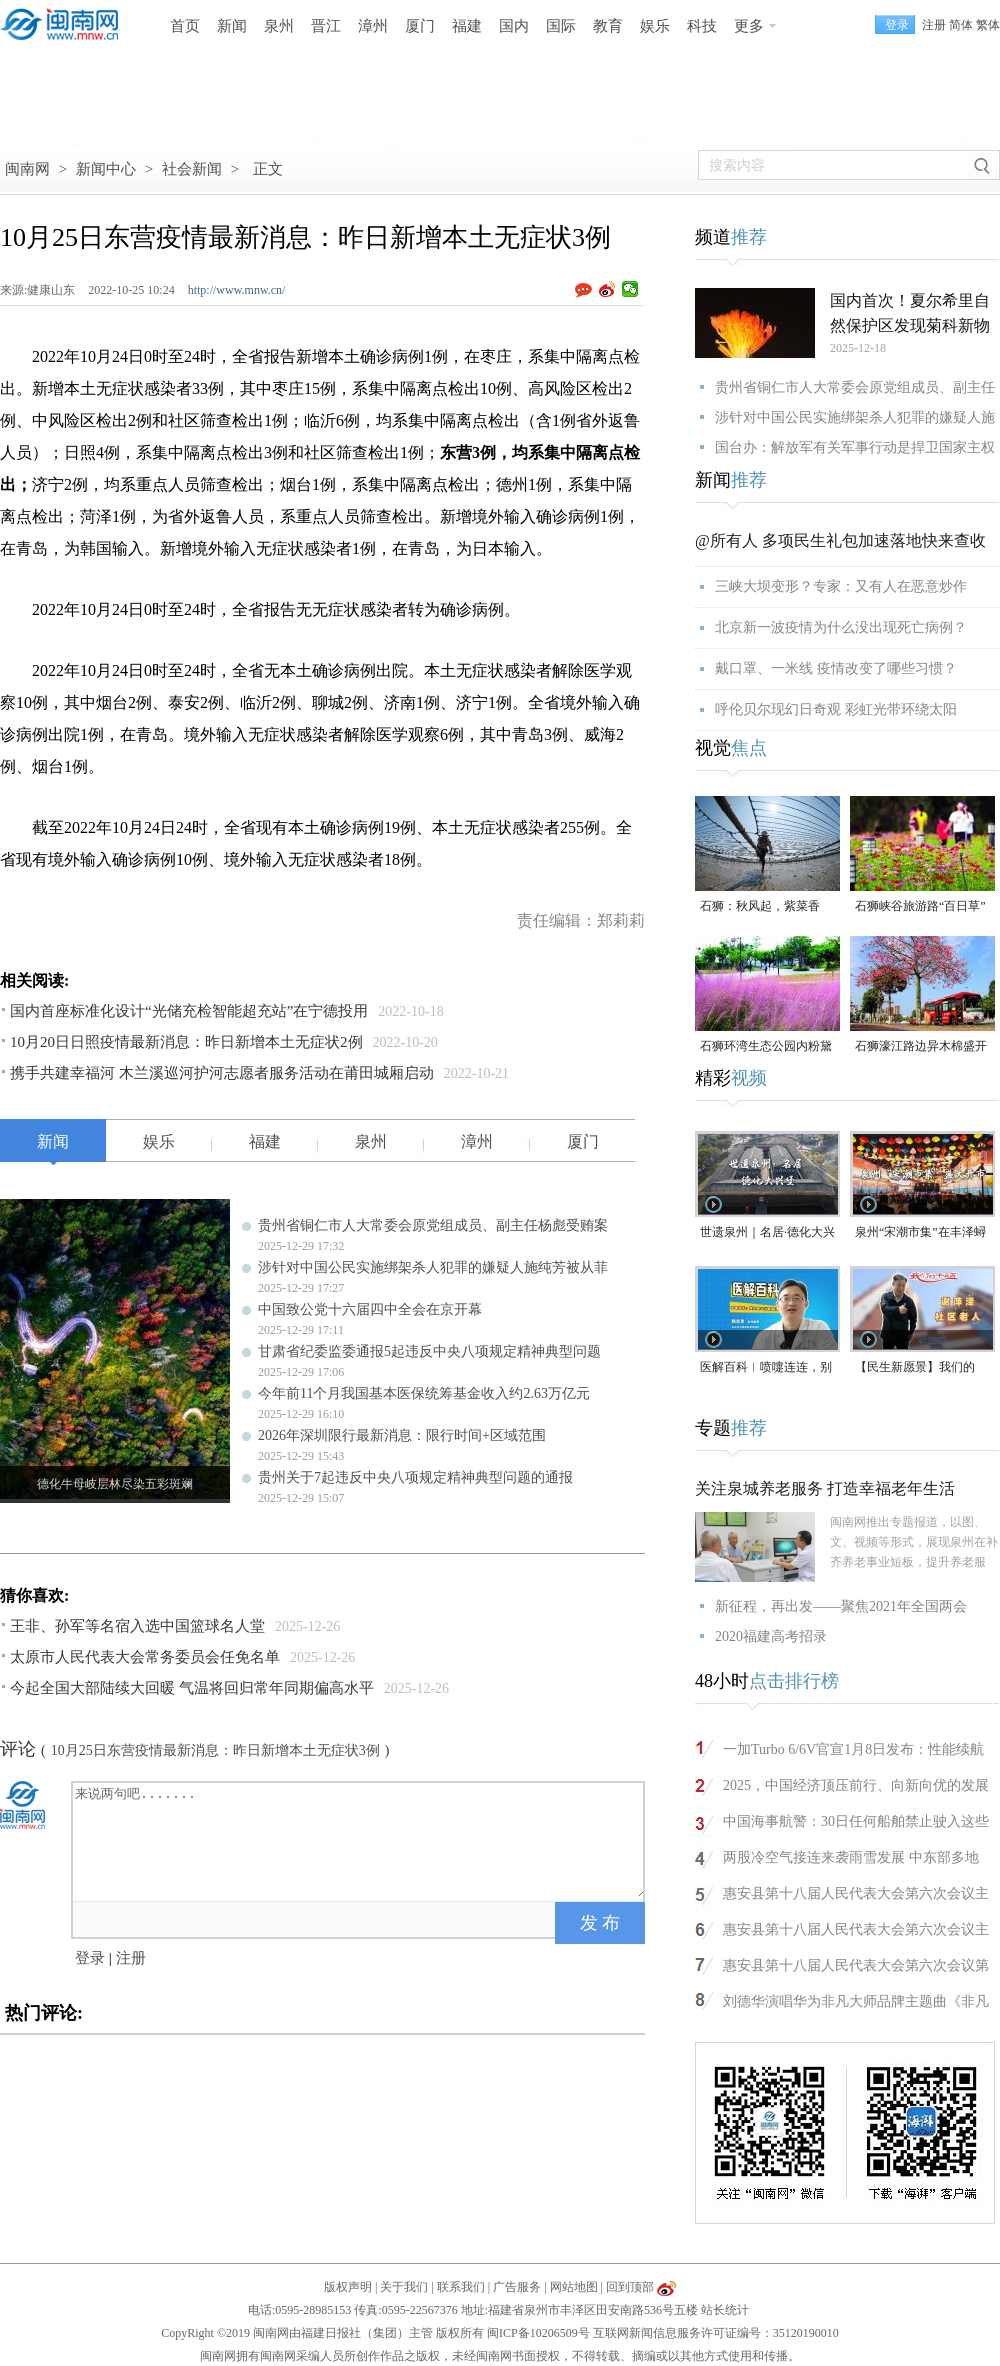  What do you see at coordinates (433, 1267) in the screenshot?
I see `涉针对中国公民实施绑架杀人犯罪的嫌疑人施纯芳被从菲` at bounding box center [433, 1267].